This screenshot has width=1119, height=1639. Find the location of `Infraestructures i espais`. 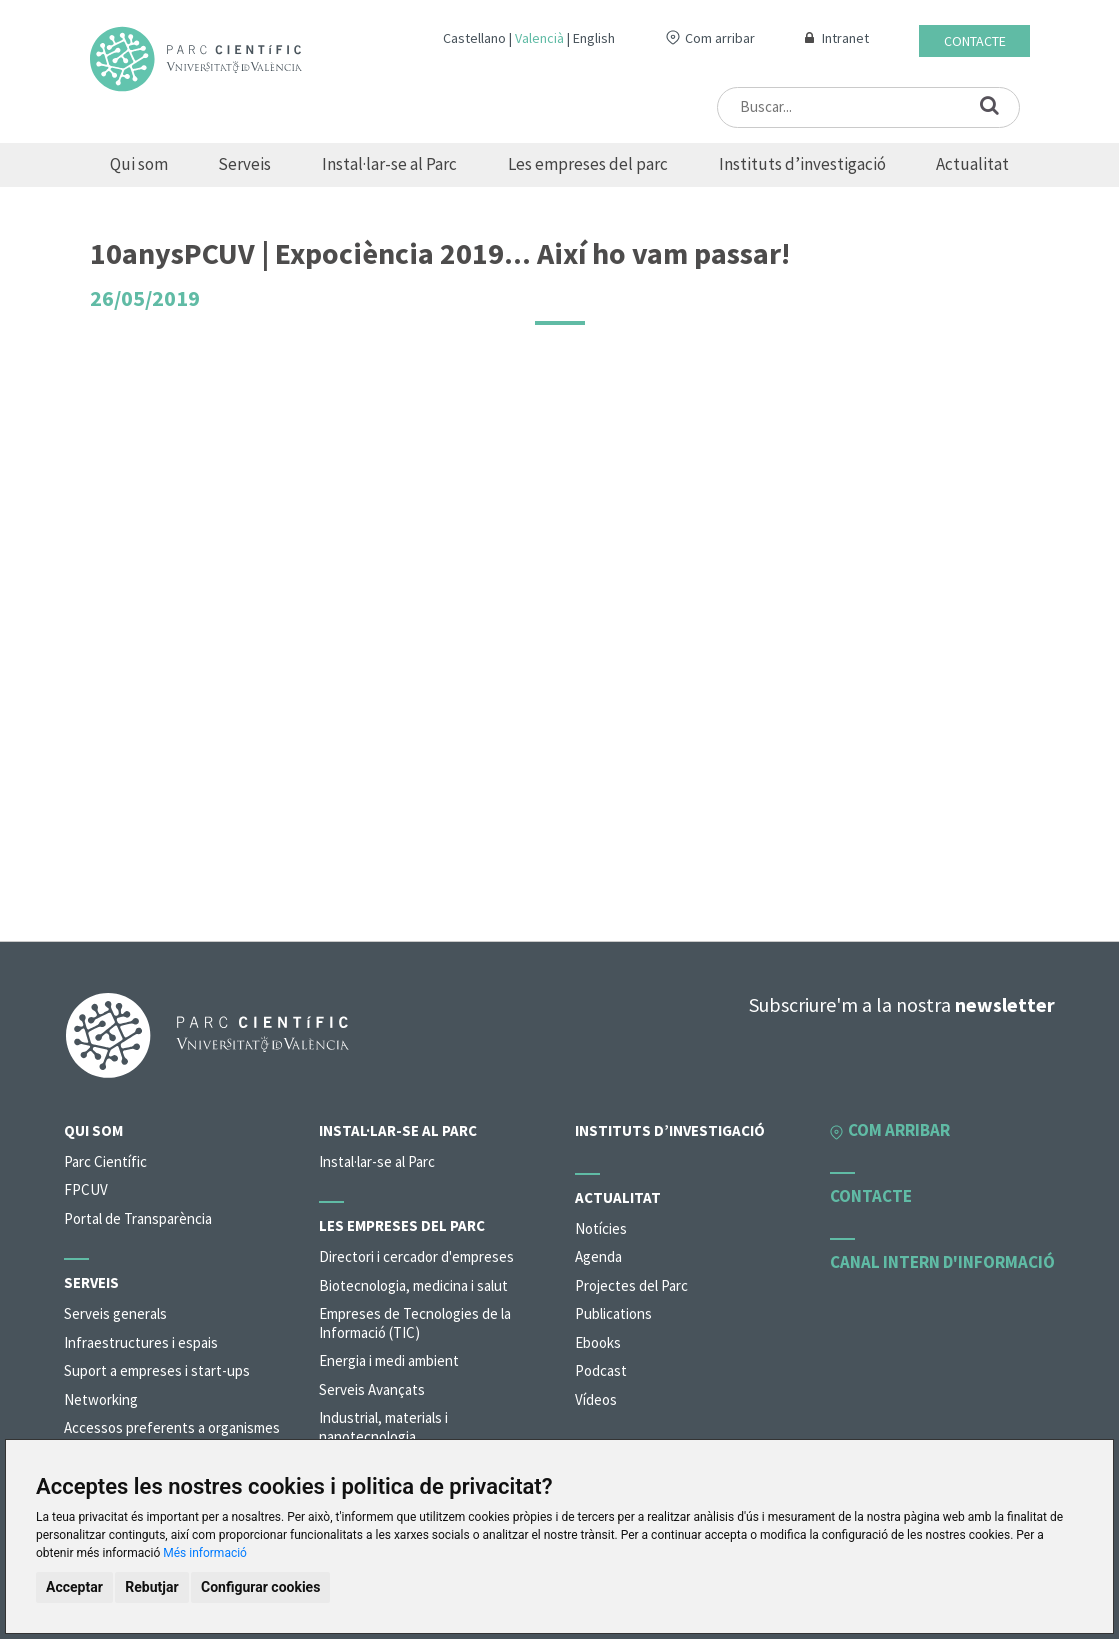

Infraestructures i espais is located at coordinates (141, 1342).